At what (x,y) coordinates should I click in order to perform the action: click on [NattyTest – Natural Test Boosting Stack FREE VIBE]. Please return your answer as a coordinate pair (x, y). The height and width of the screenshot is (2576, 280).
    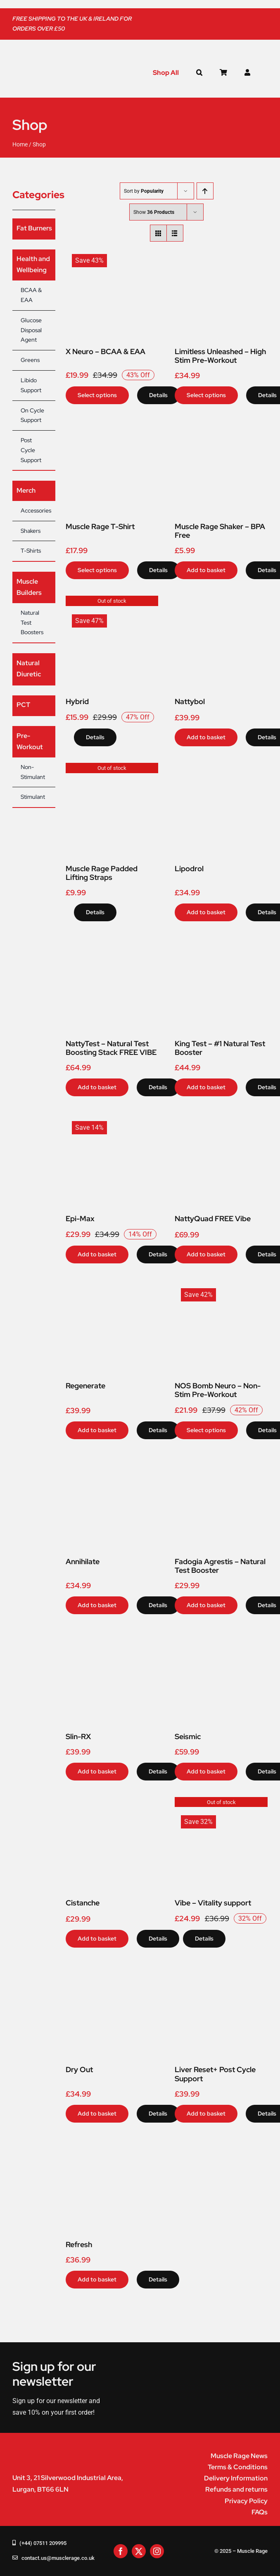
    Looking at the image, I should click on (112, 943).